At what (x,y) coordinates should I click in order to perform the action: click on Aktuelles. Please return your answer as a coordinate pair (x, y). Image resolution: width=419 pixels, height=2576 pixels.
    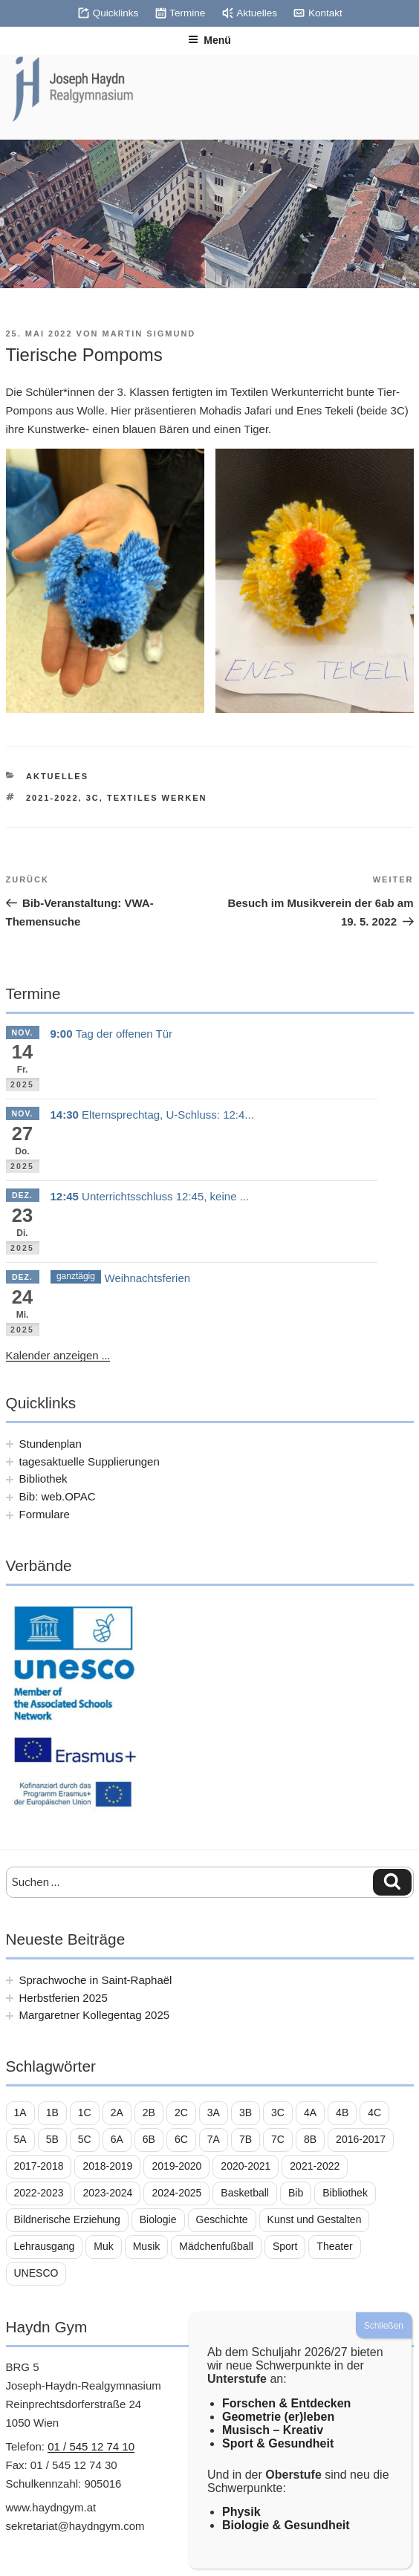
    Looking at the image, I should click on (256, 13).